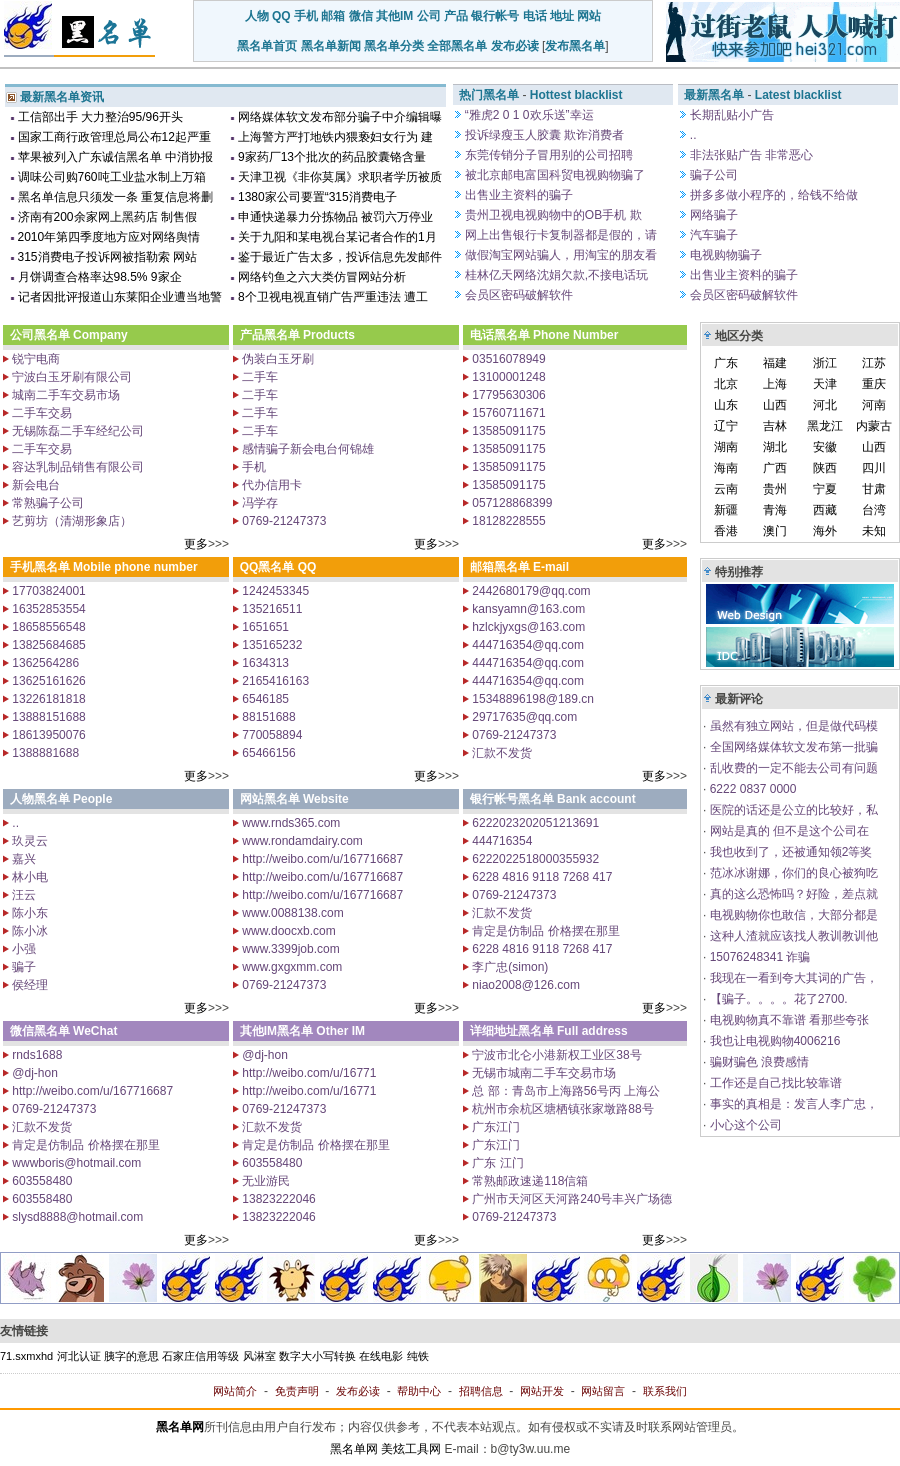 The image size is (900, 1466). I want to click on 上海, so click(775, 384).